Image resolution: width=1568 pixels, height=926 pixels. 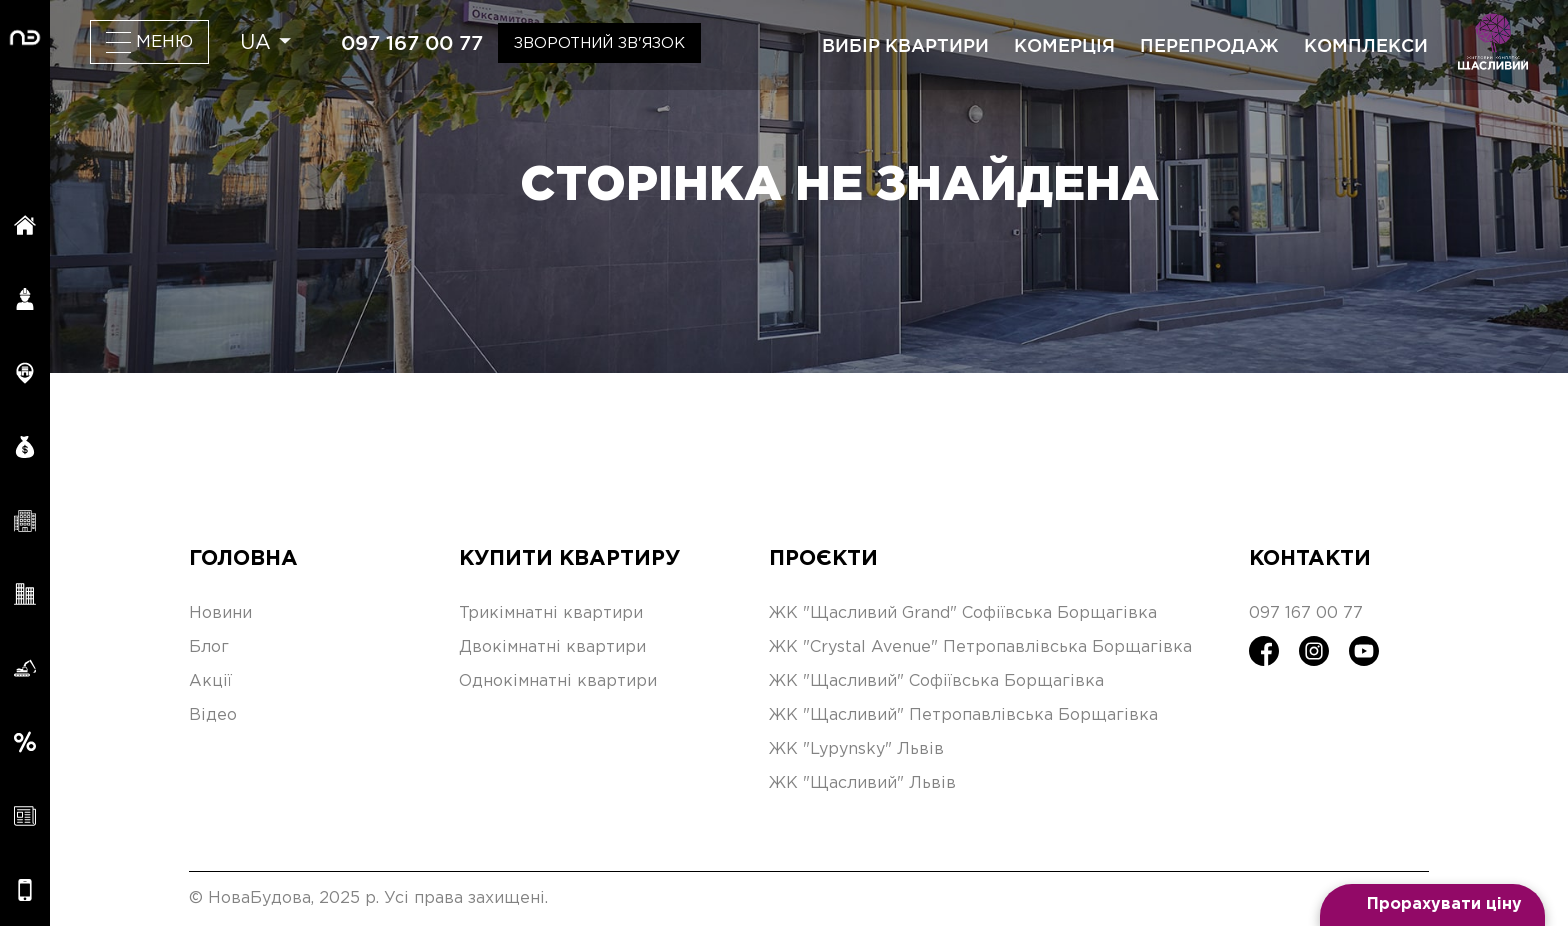 I want to click on Однокімнатні квартири, so click(x=558, y=681).